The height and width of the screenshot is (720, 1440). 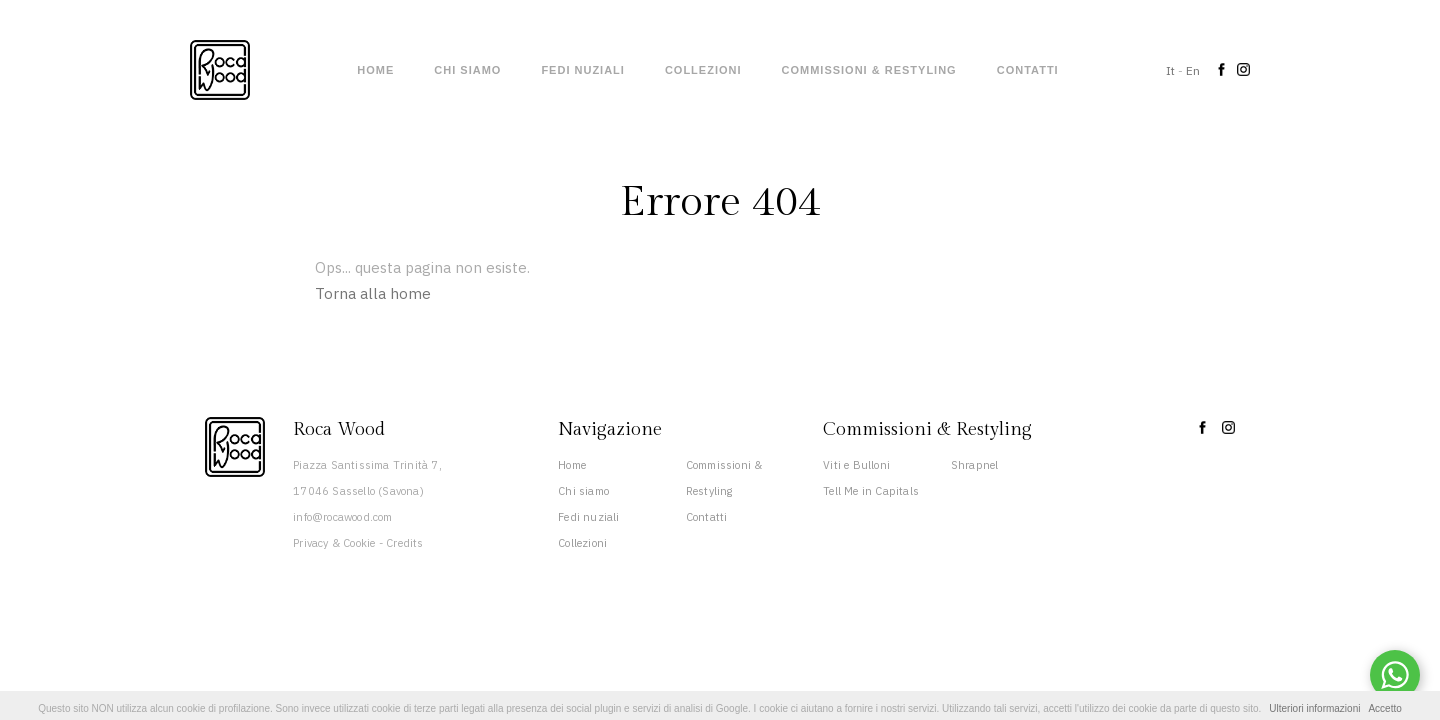 What do you see at coordinates (869, 70) in the screenshot?
I see `Commissioni & Restyling` at bounding box center [869, 70].